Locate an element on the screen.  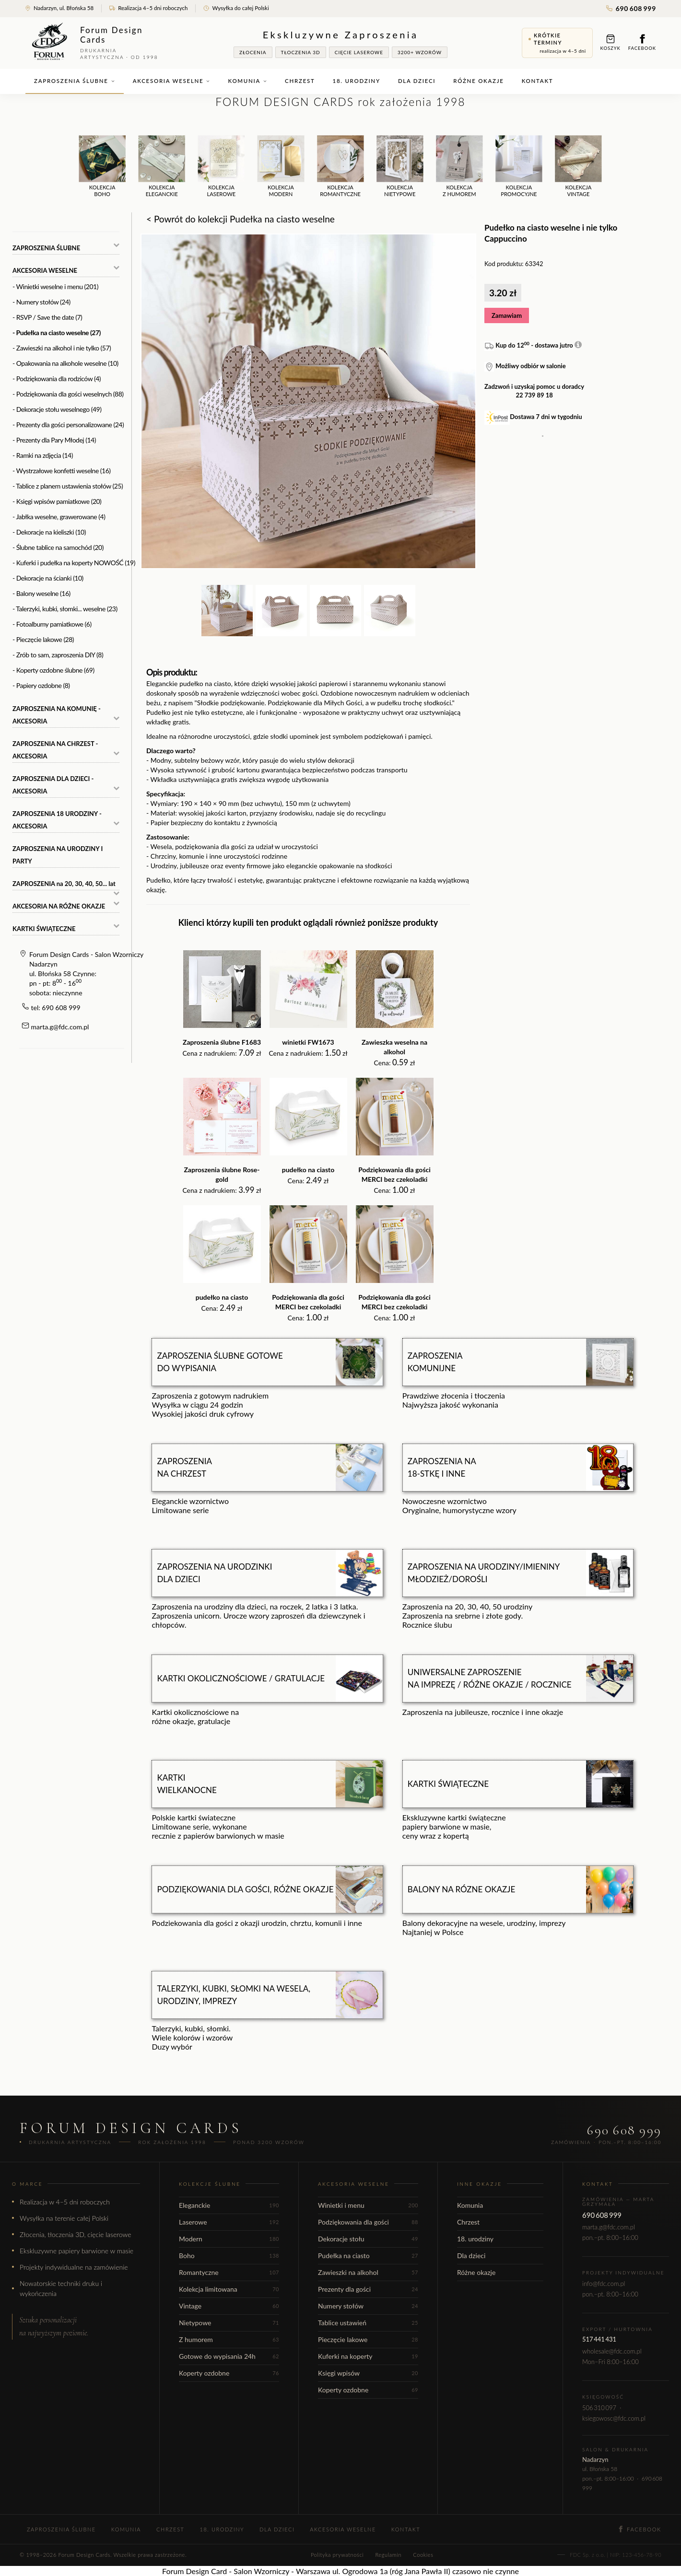
Koszyk is located at coordinates (610, 42).